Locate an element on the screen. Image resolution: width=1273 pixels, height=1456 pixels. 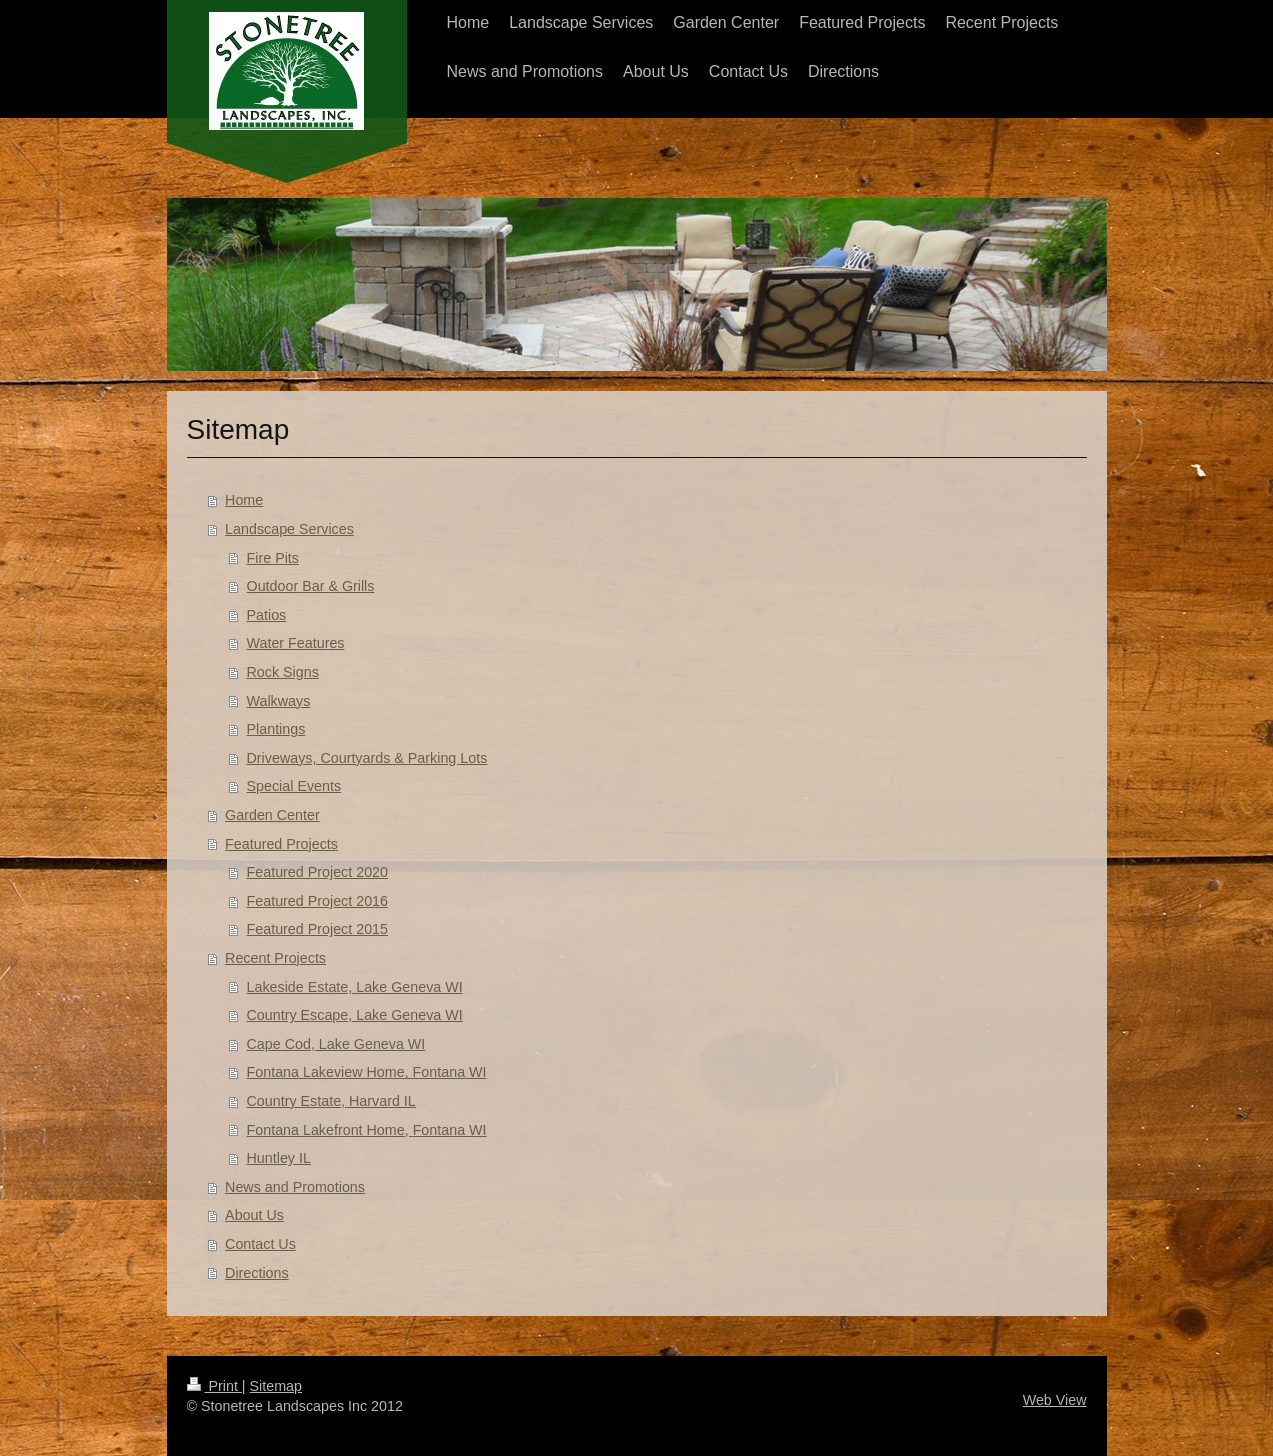
Directions is located at coordinates (257, 1273).